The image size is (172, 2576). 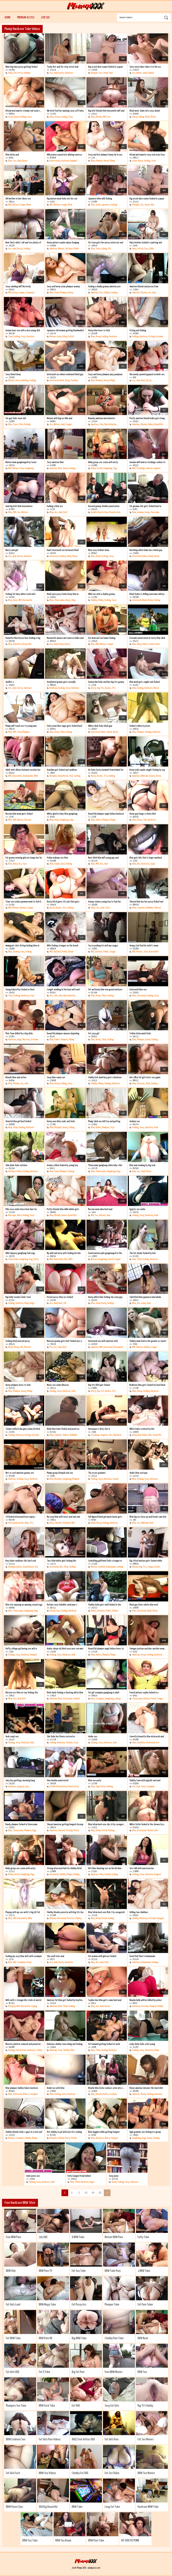 I want to click on Banged, so click(x=73, y=160).